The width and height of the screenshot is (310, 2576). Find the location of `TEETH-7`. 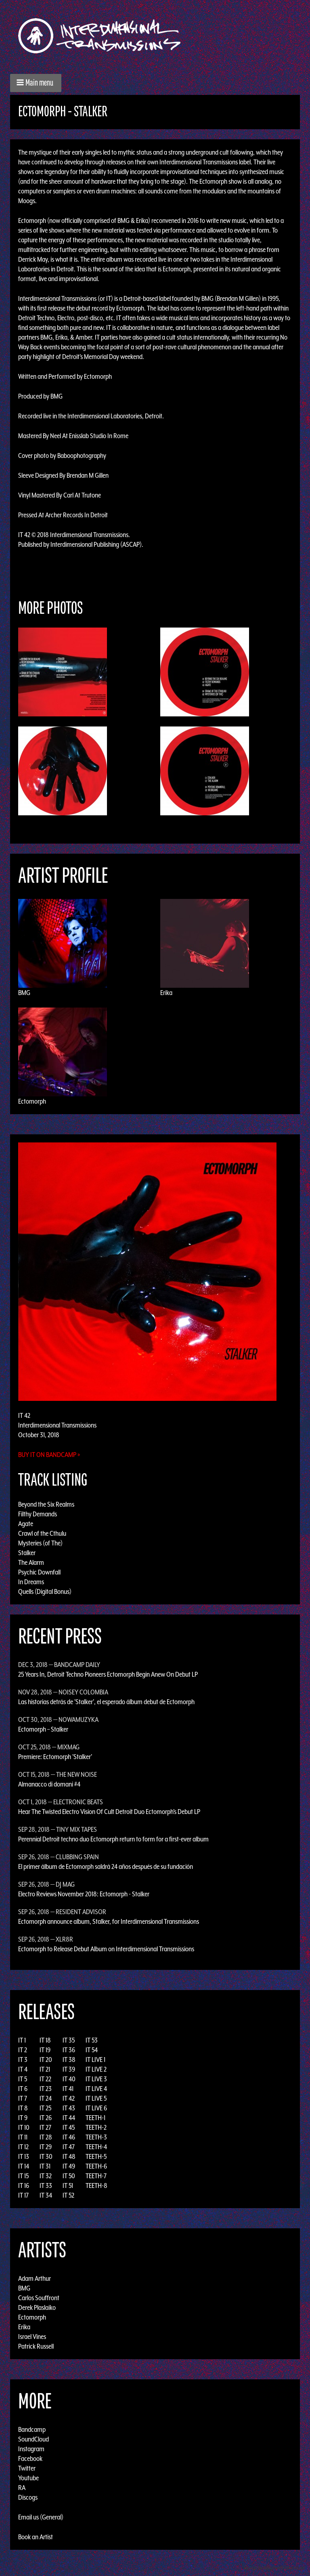

TEETH-7 is located at coordinates (96, 2176).